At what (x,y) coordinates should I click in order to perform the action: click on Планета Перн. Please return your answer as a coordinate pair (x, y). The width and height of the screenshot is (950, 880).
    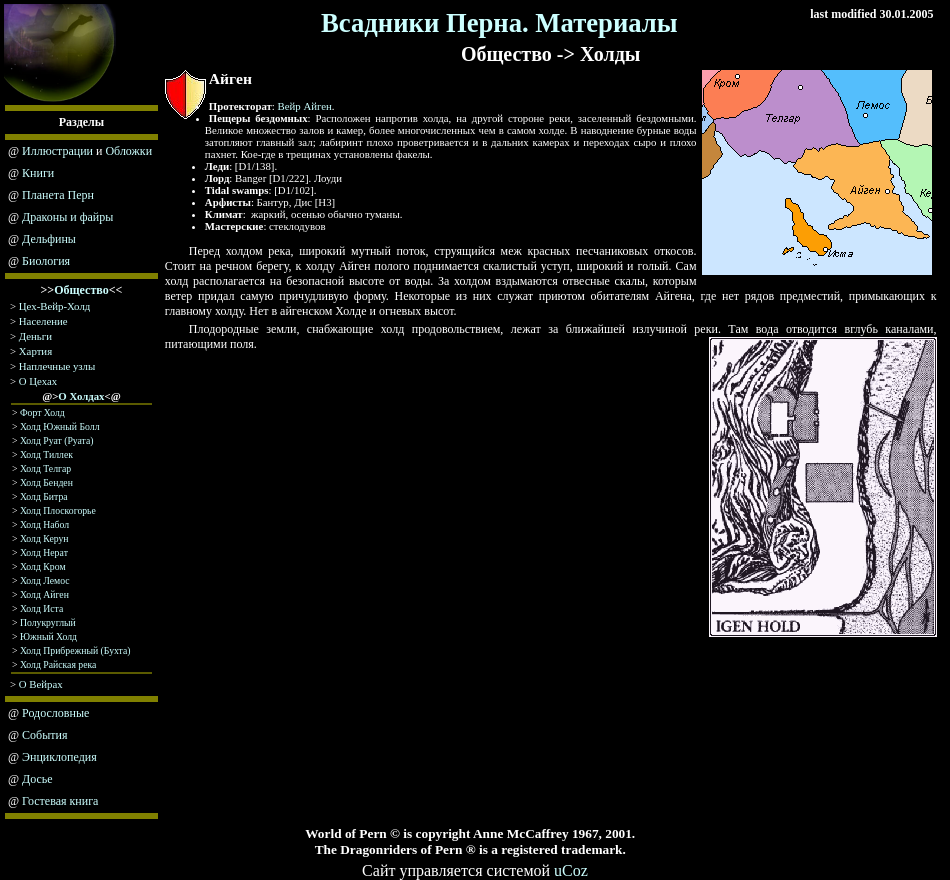
    Looking at the image, I should click on (58, 195).